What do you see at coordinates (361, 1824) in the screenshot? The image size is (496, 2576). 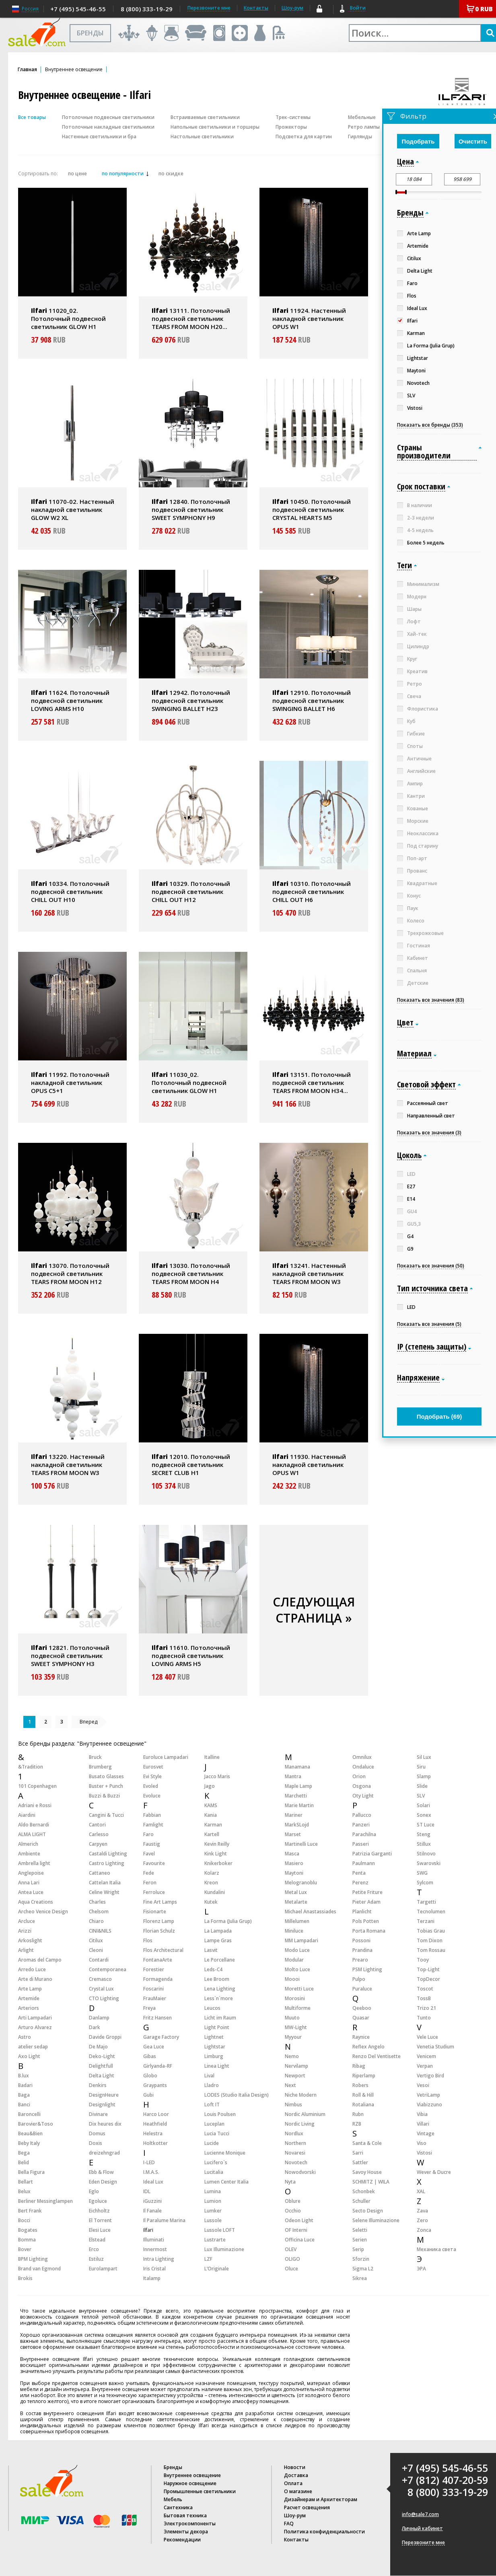 I see `Panzeri` at bounding box center [361, 1824].